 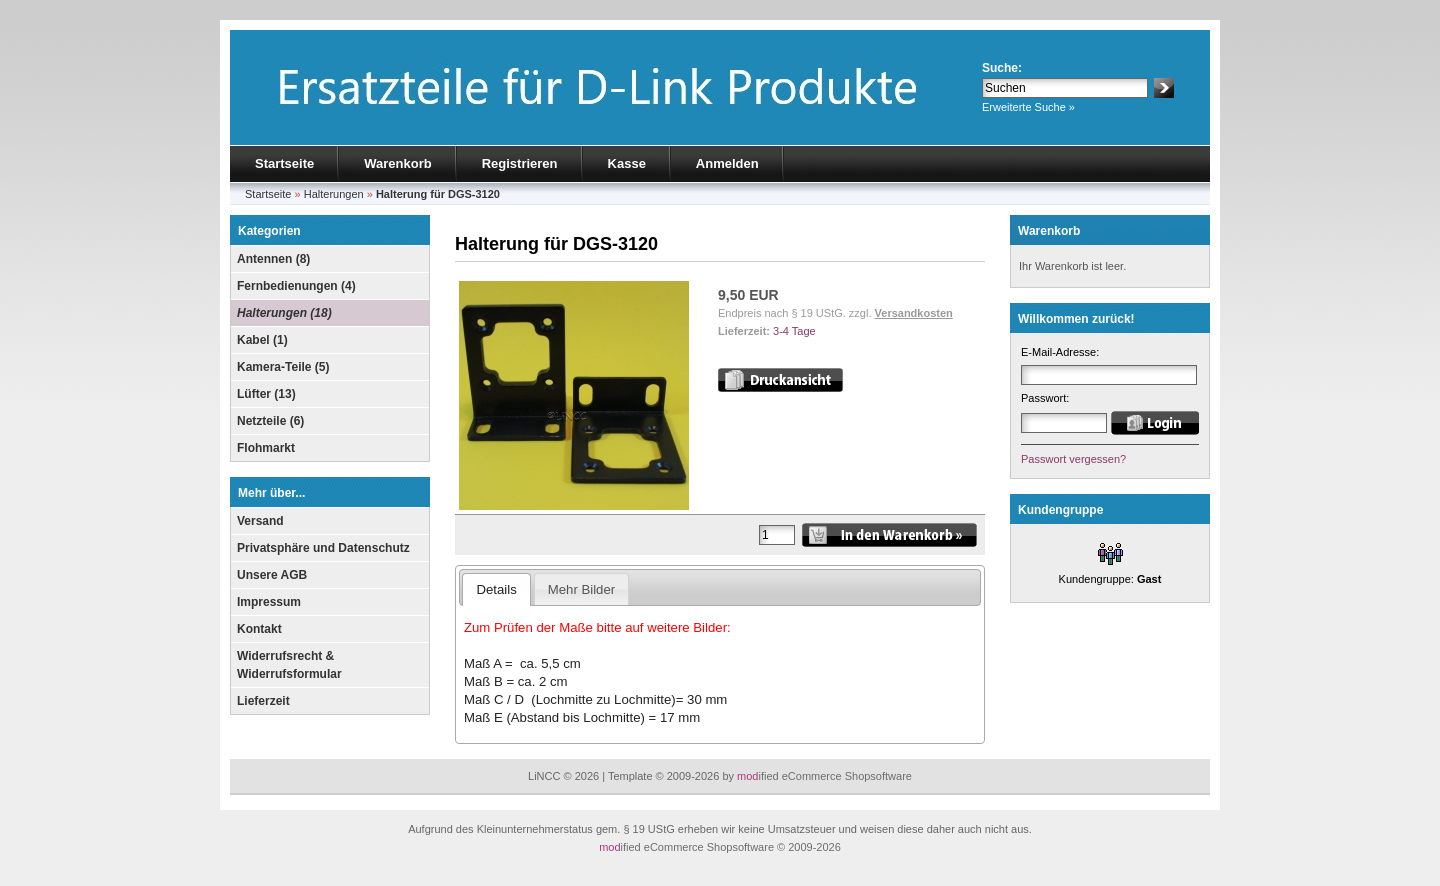 What do you see at coordinates (273, 259) in the screenshot?
I see `Antennen (8)` at bounding box center [273, 259].